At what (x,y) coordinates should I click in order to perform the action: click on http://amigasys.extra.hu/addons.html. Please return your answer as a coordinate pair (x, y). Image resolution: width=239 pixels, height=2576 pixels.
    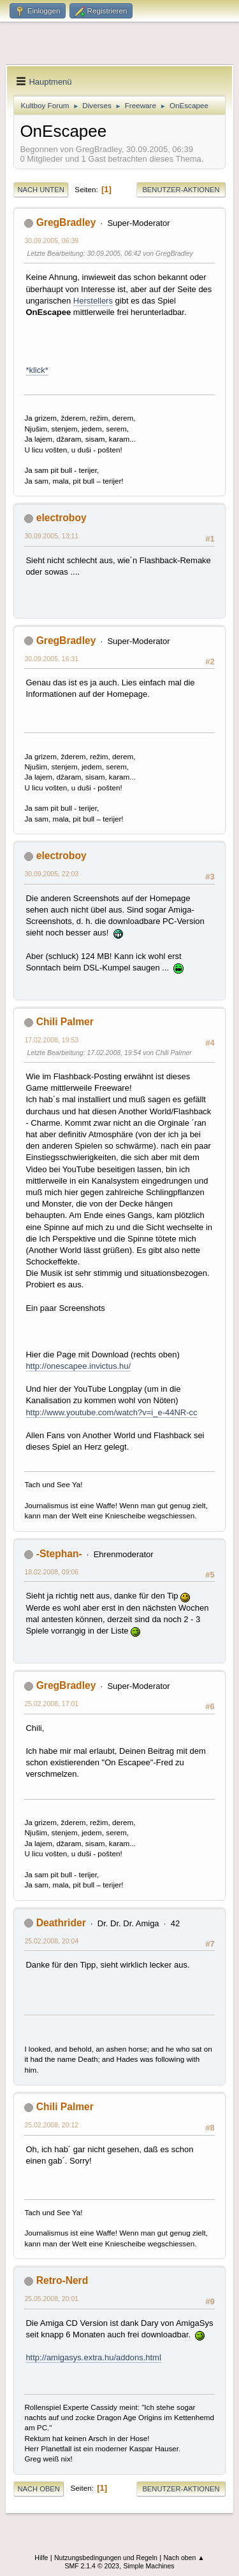
    Looking at the image, I should click on (93, 2357).